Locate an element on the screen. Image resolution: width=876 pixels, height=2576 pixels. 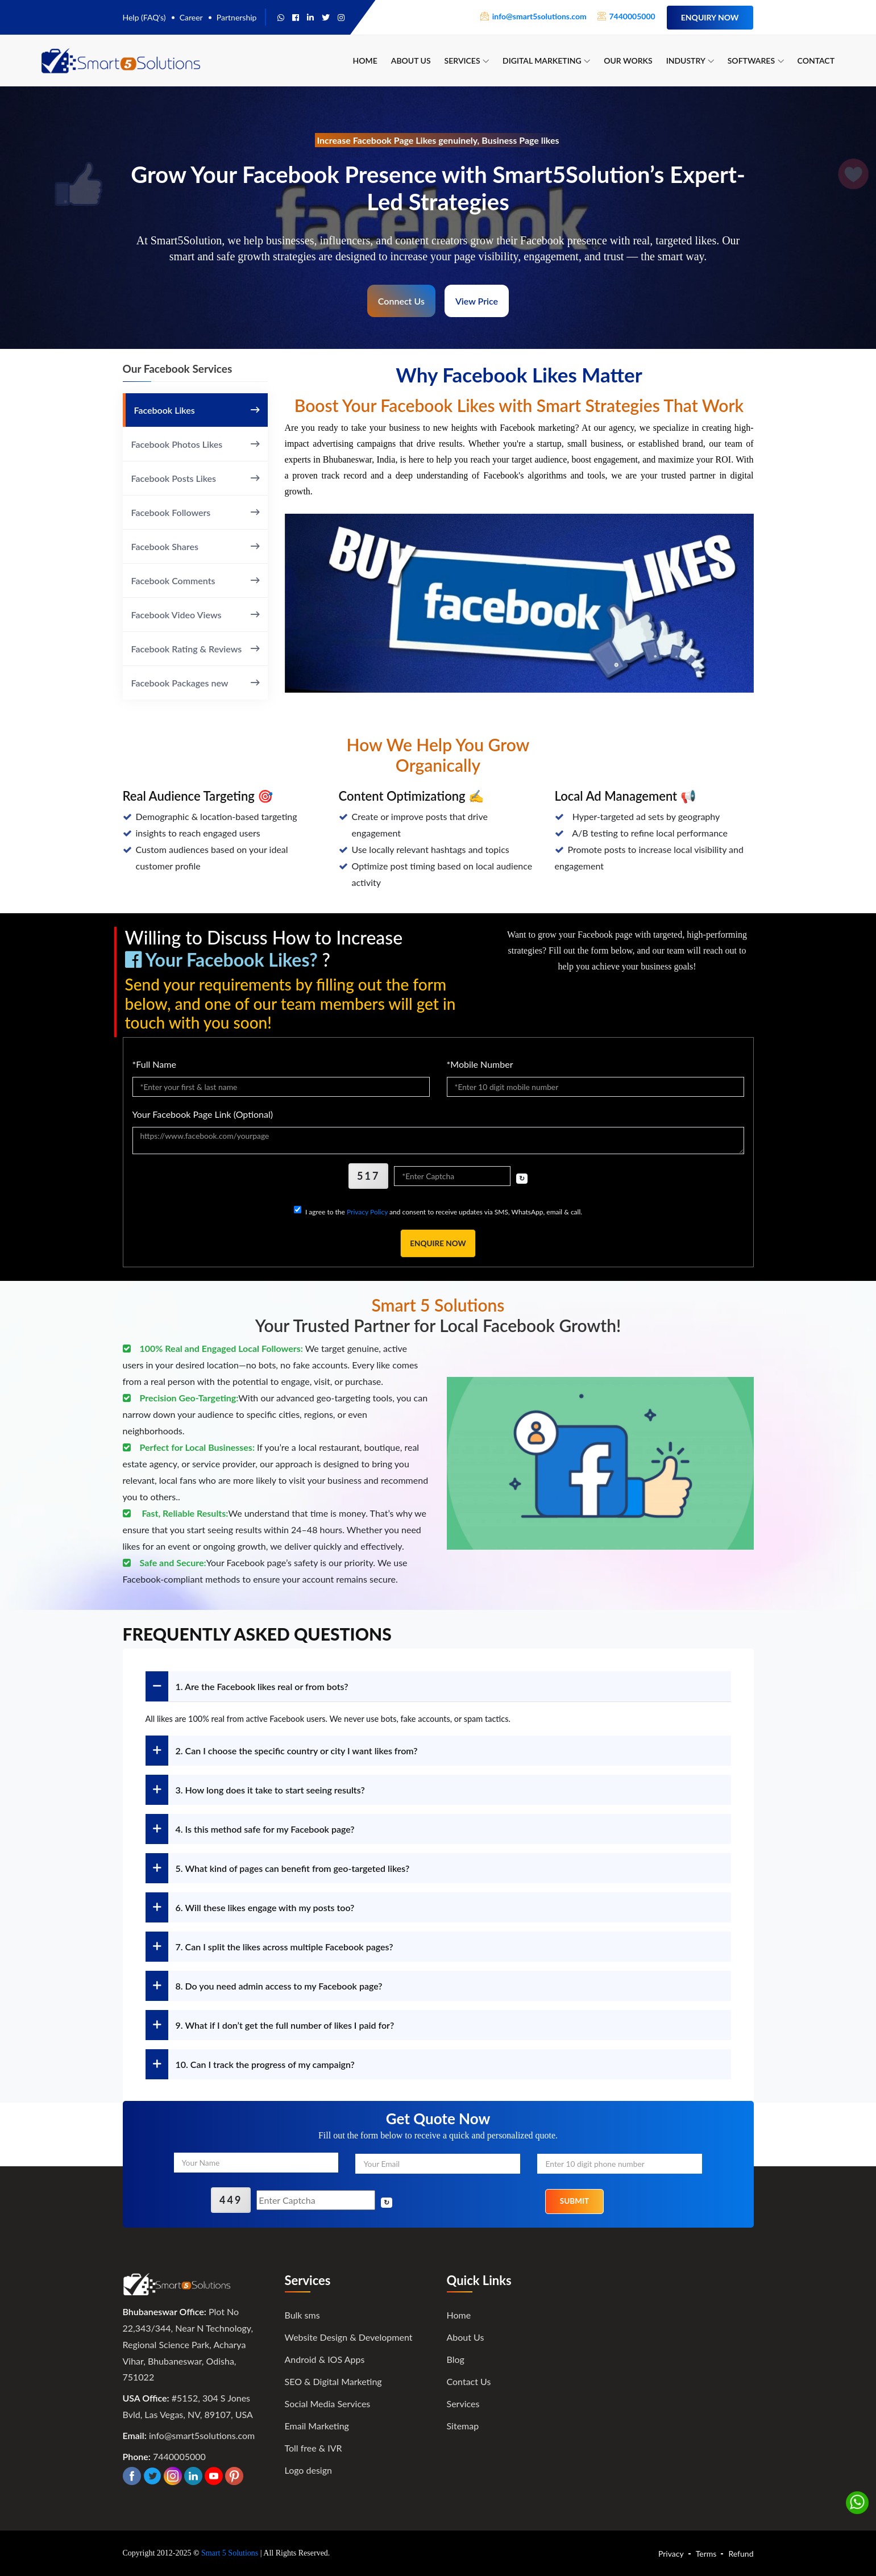
Softwares is located at coordinates (756, 60).